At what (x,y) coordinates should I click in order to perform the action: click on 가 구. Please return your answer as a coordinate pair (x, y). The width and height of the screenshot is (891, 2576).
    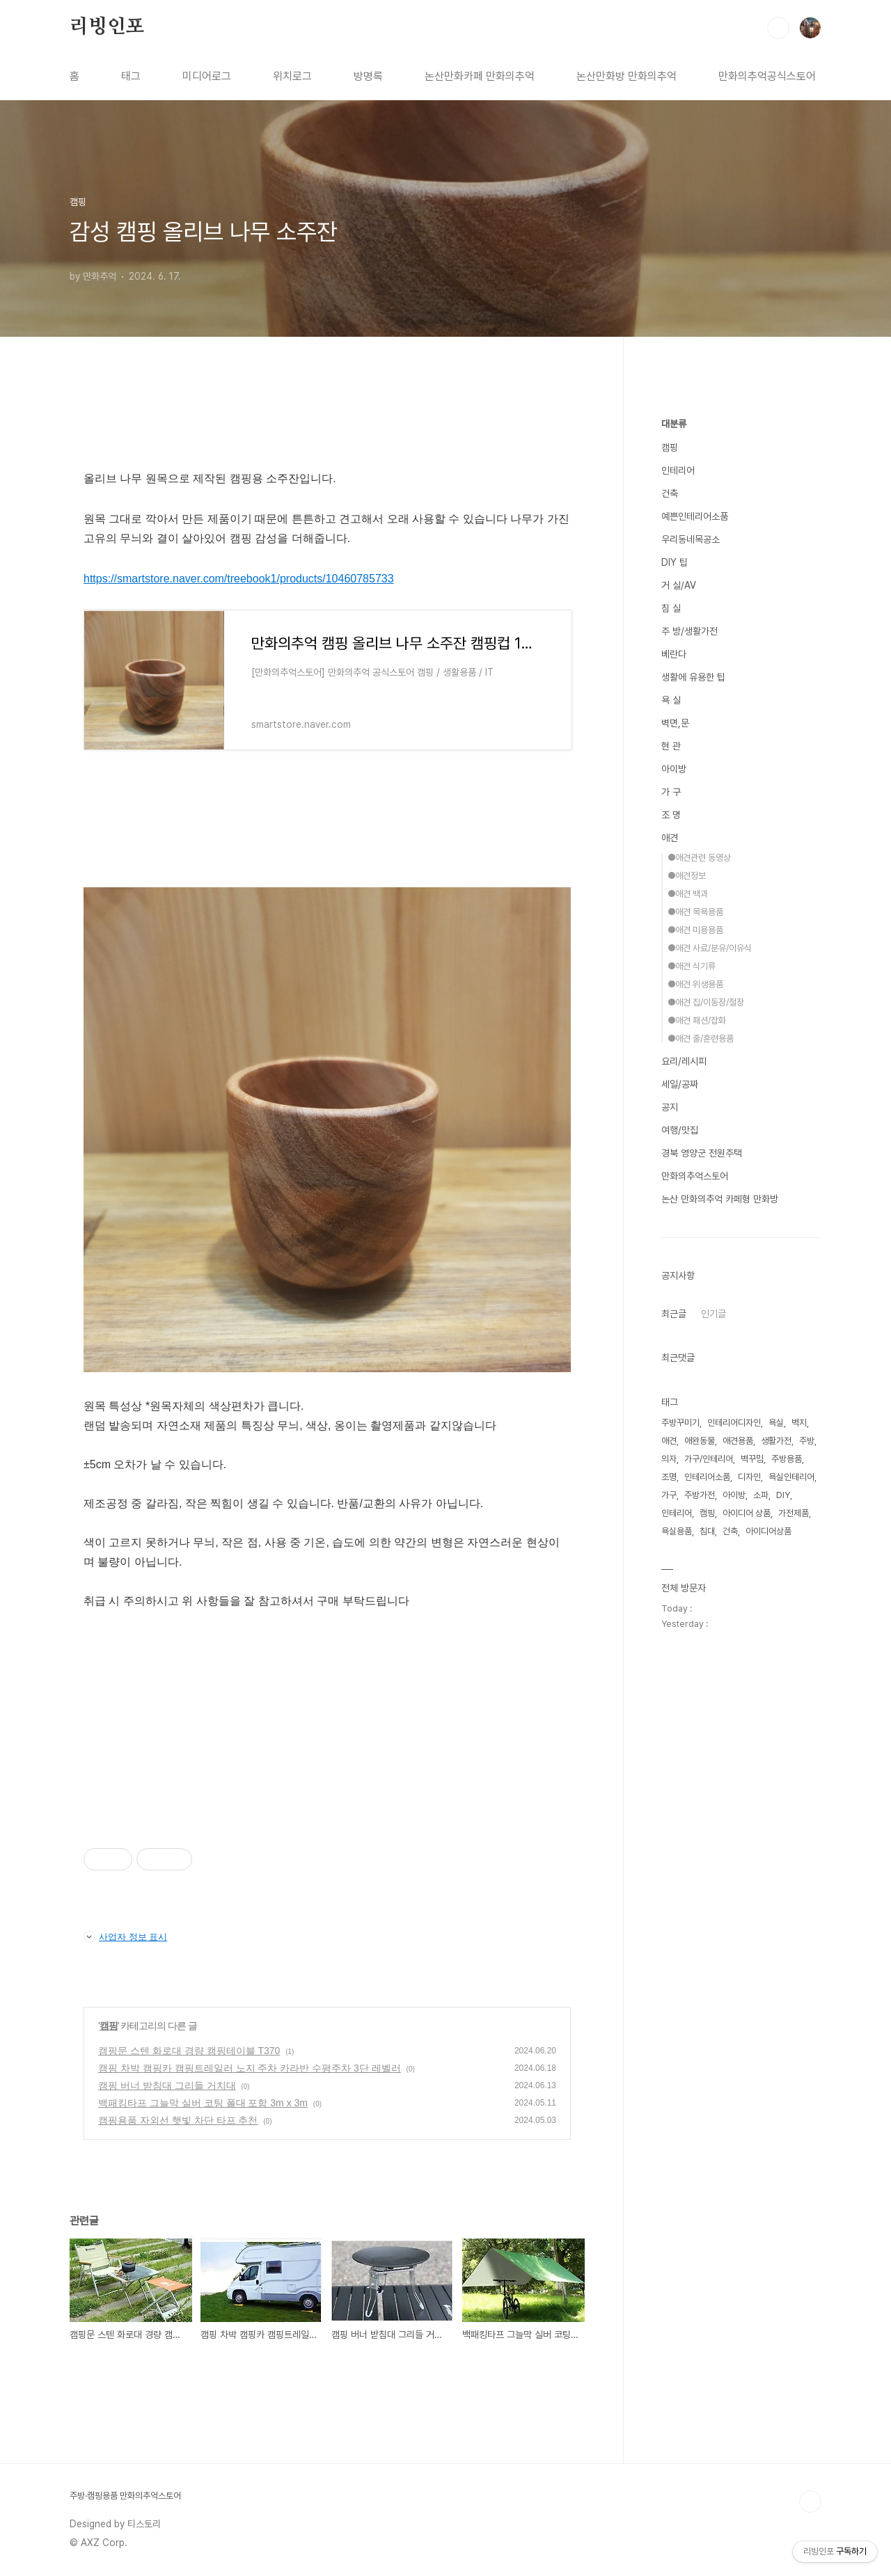
    Looking at the image, I should click on (671, 791).